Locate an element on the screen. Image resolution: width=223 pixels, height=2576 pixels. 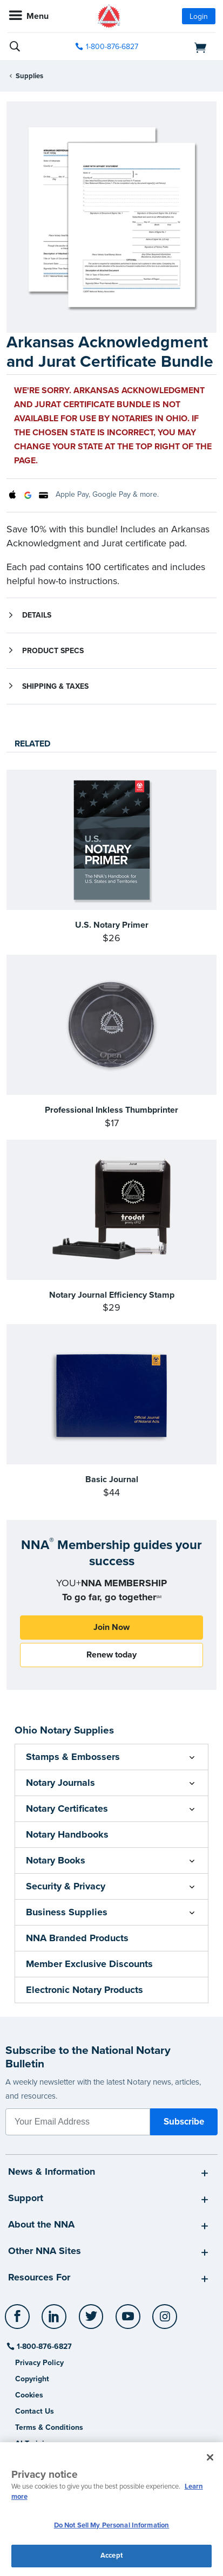
Copyright is located at coordinates (32, 2378).